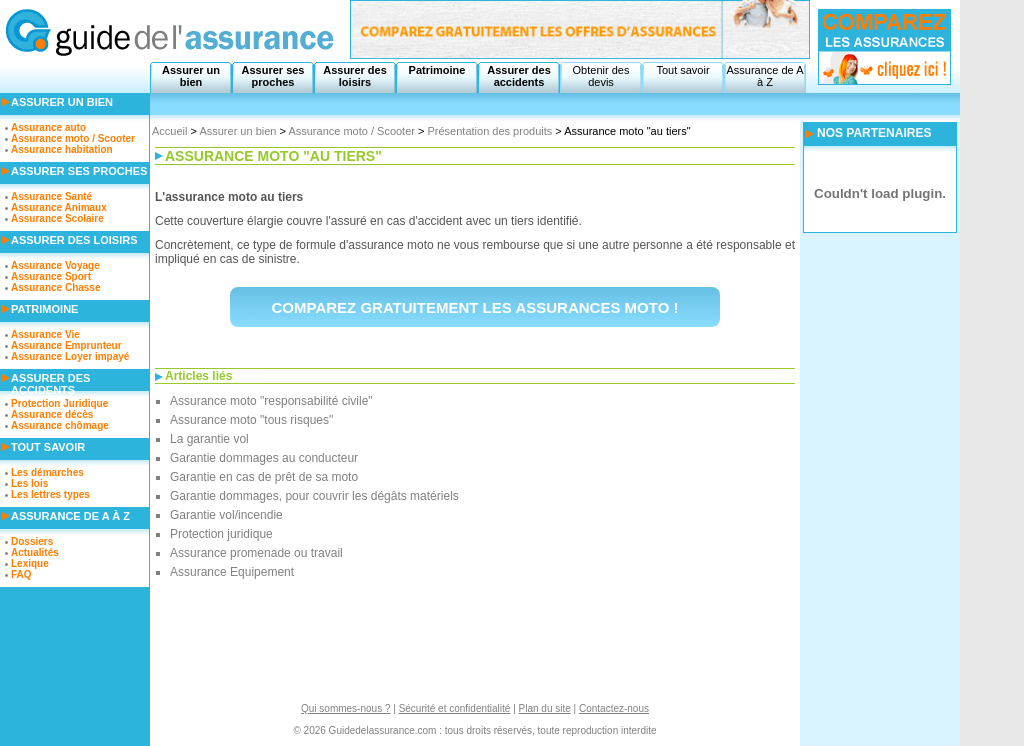  Describe the element at coordinates (62, 149) in the screenshot. I see `Assurance habitation` at that location.